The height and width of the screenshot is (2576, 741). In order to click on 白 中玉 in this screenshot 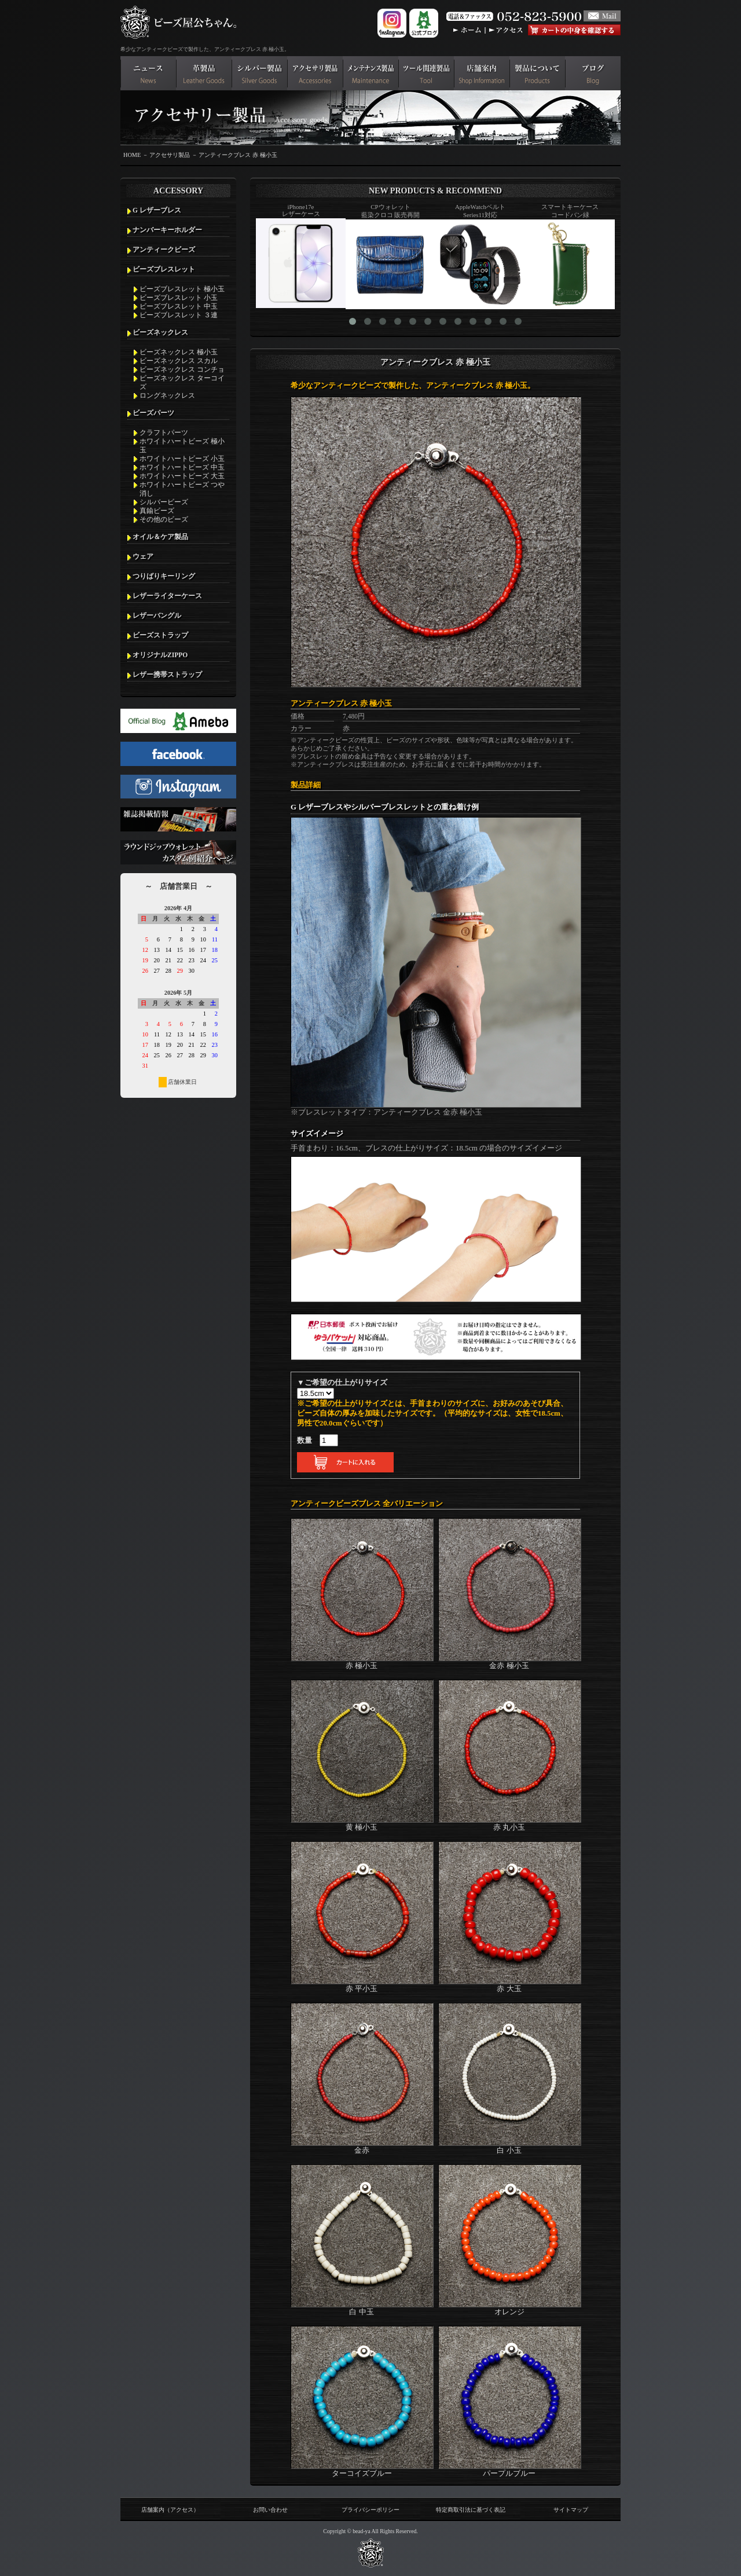, I will do `click(362, 2307)`.